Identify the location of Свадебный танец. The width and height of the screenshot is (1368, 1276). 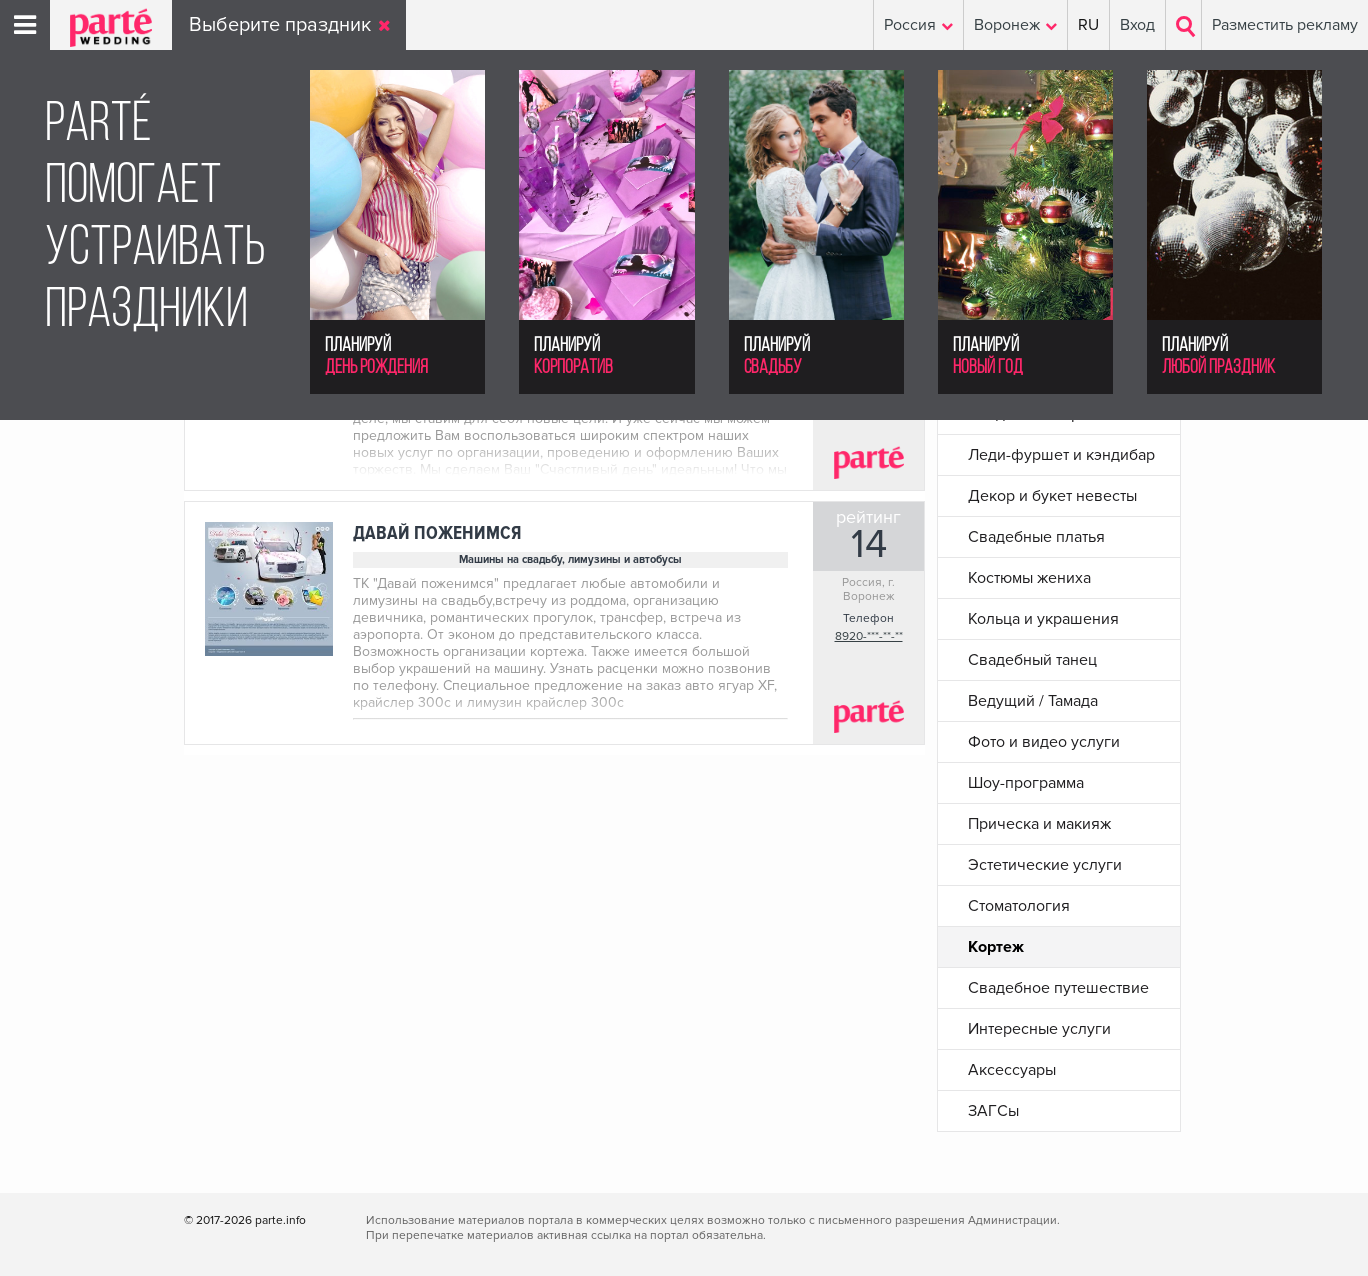
(1032, 660).